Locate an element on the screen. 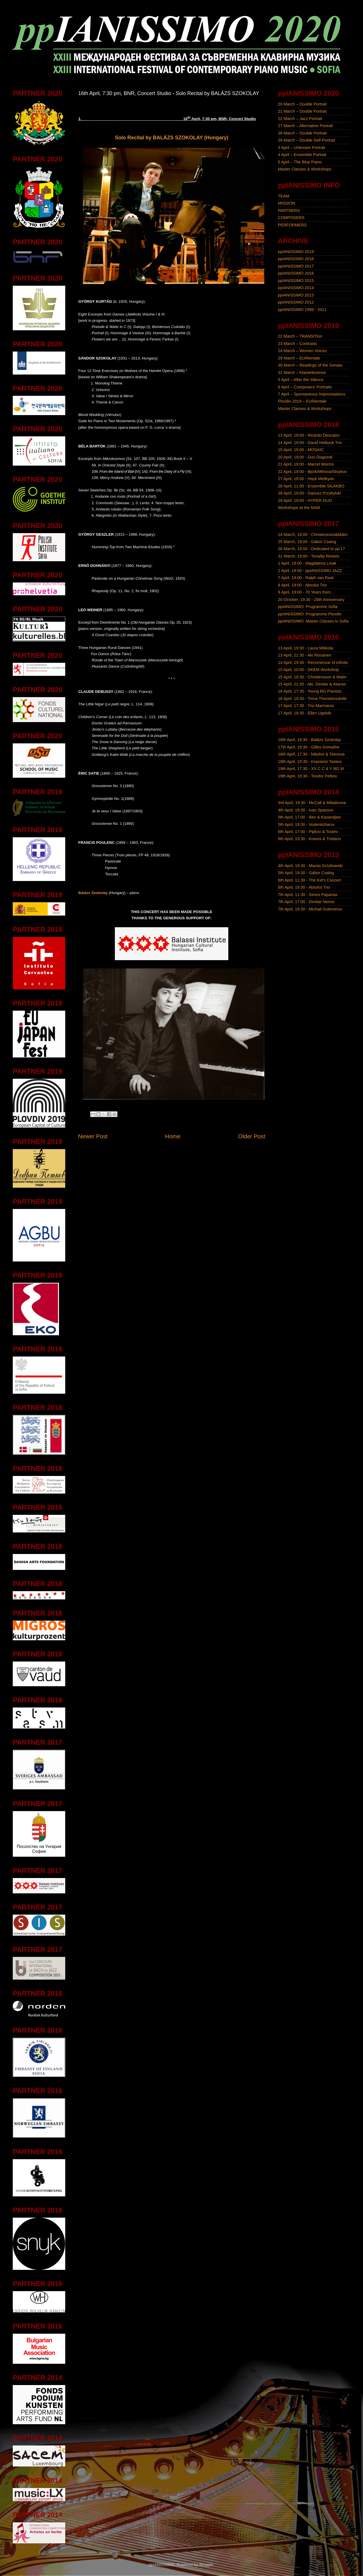  7 April, 19:00 - Ralph van Raat is located at coordinates (306, 577).